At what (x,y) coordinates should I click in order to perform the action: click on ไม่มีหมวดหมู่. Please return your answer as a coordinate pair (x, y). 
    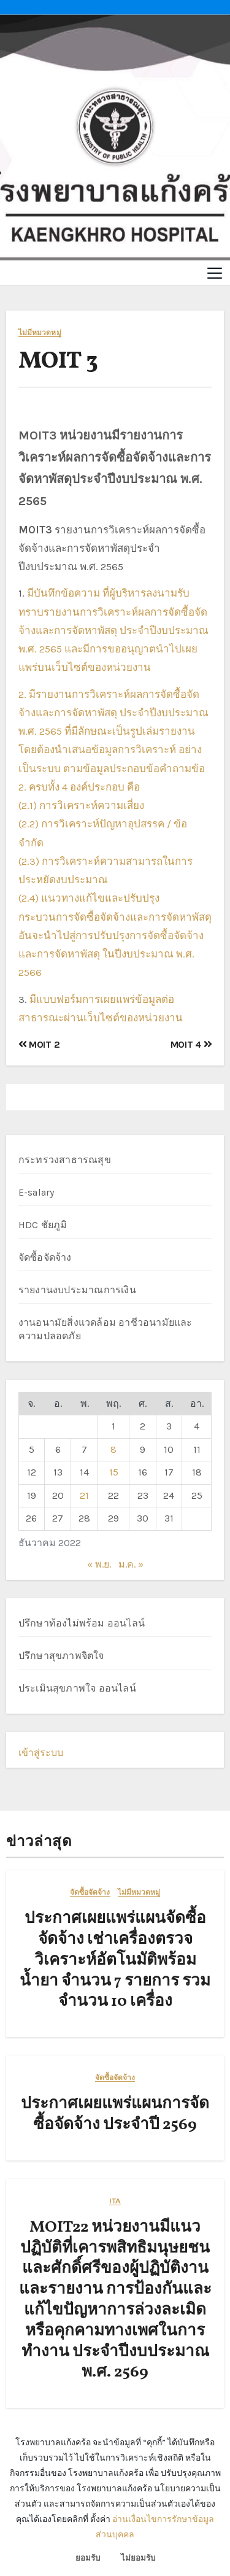
    Looking at the image, I should click on (39, 333).